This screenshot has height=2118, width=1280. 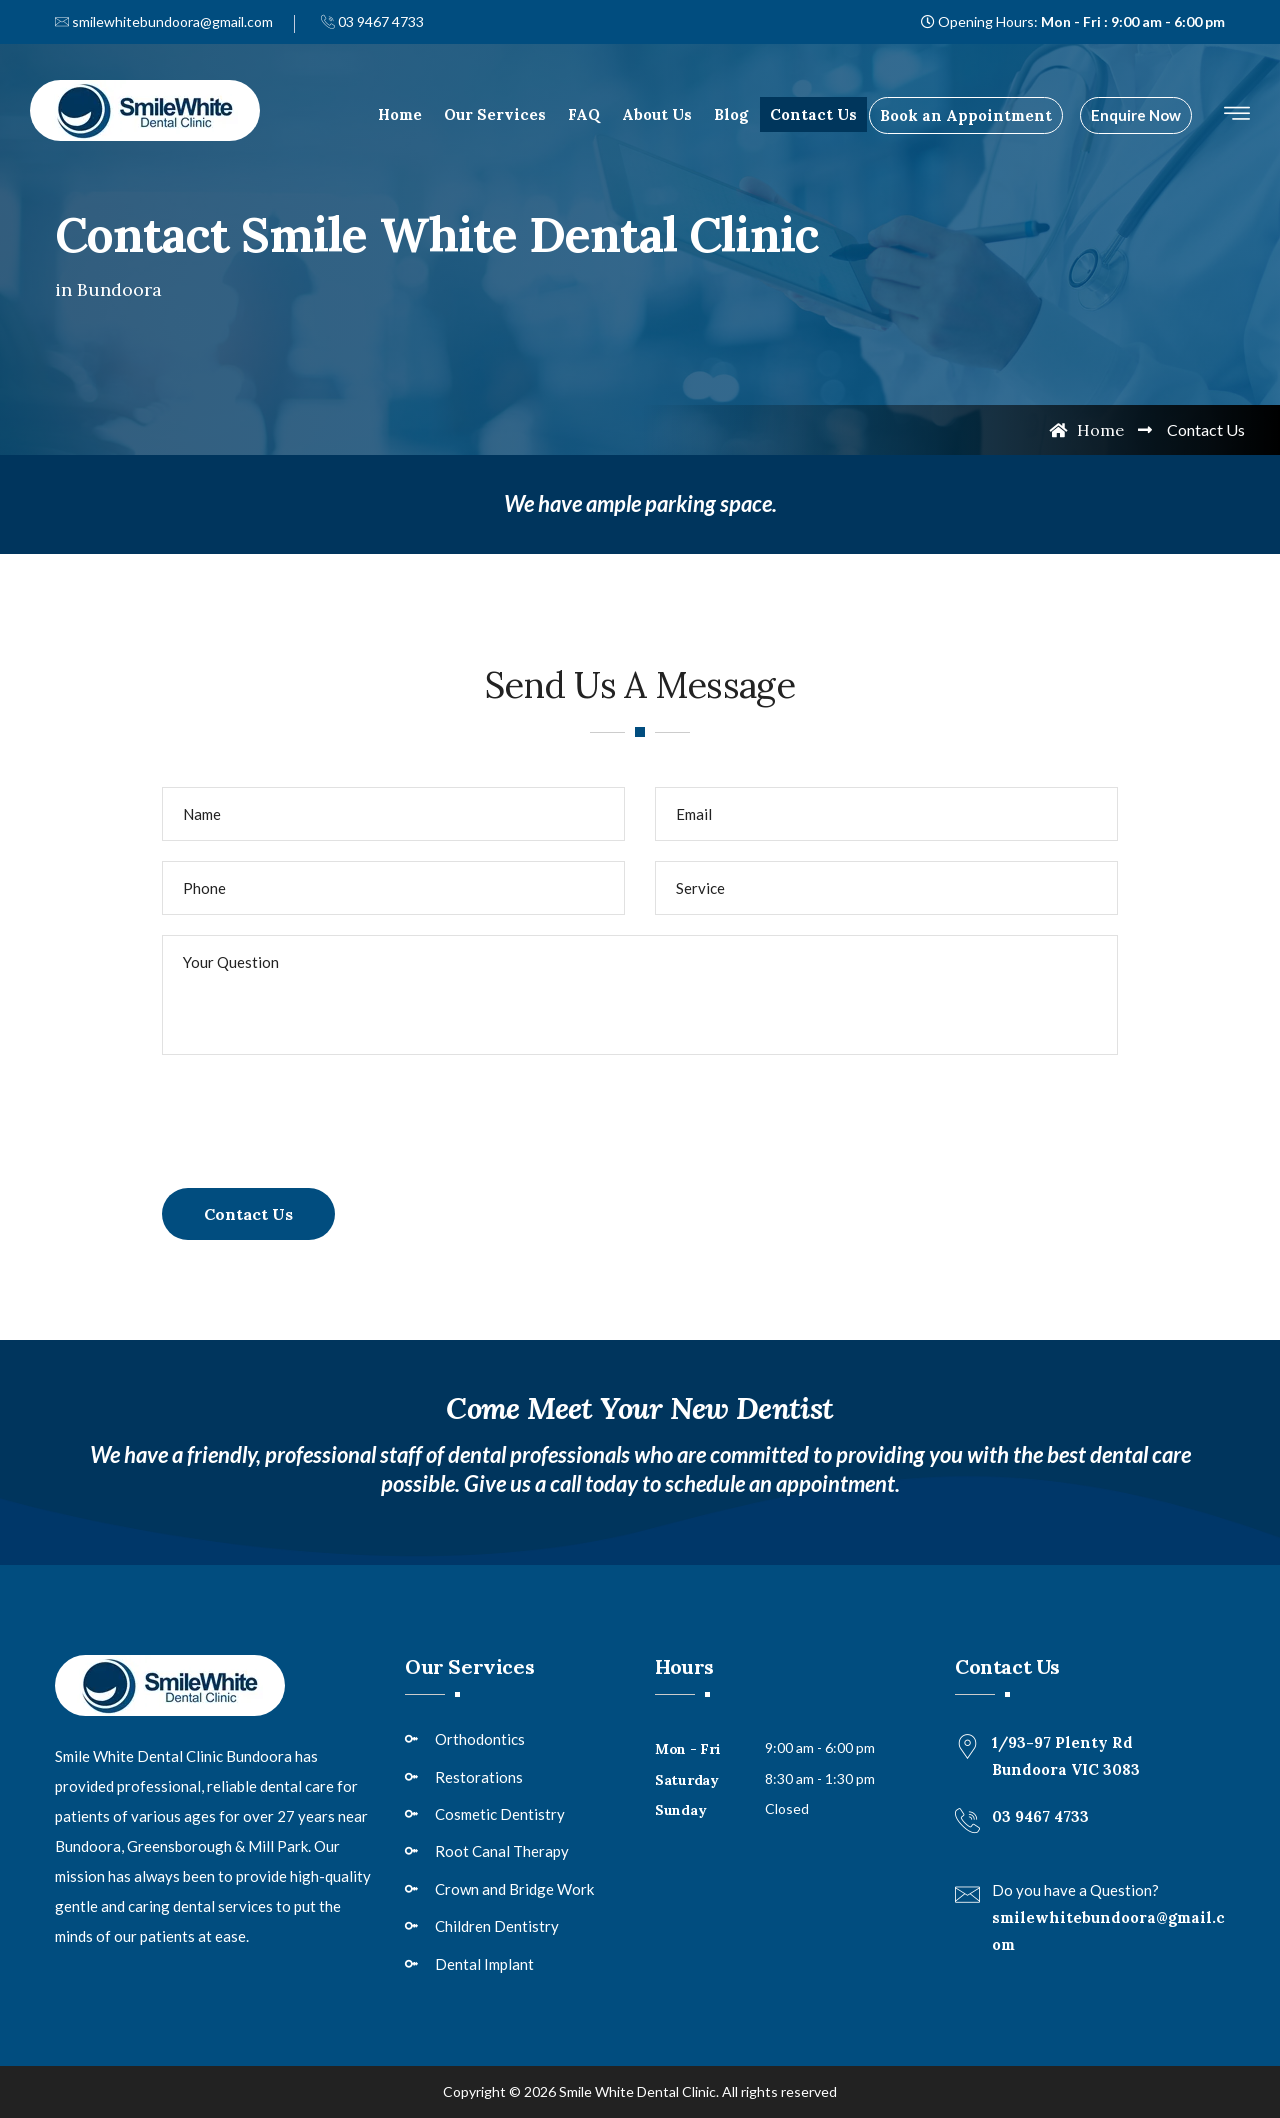 I want to click on Cosmetic Dentistry, so click(x=500, y=1814).